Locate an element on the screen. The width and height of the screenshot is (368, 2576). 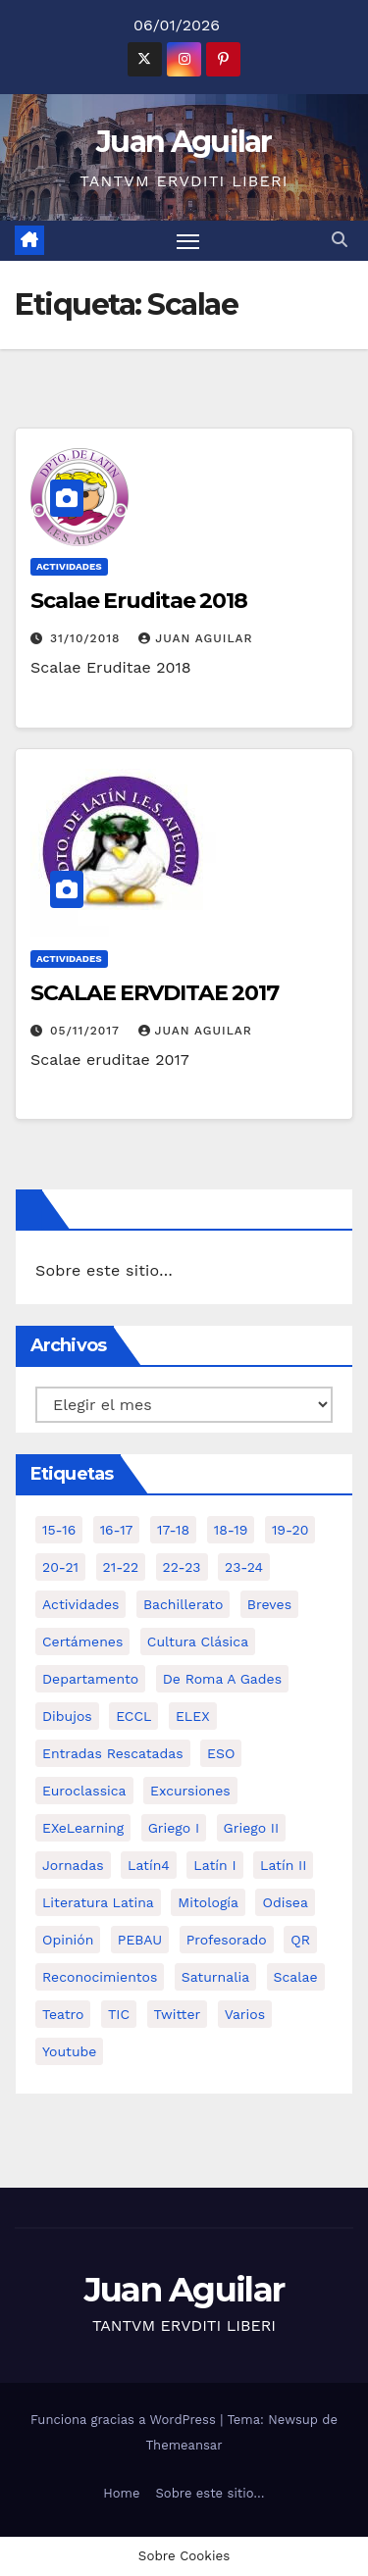
Bachillerato [Bachillerato (39 elementos)] is located at coordinates (183, 1604).